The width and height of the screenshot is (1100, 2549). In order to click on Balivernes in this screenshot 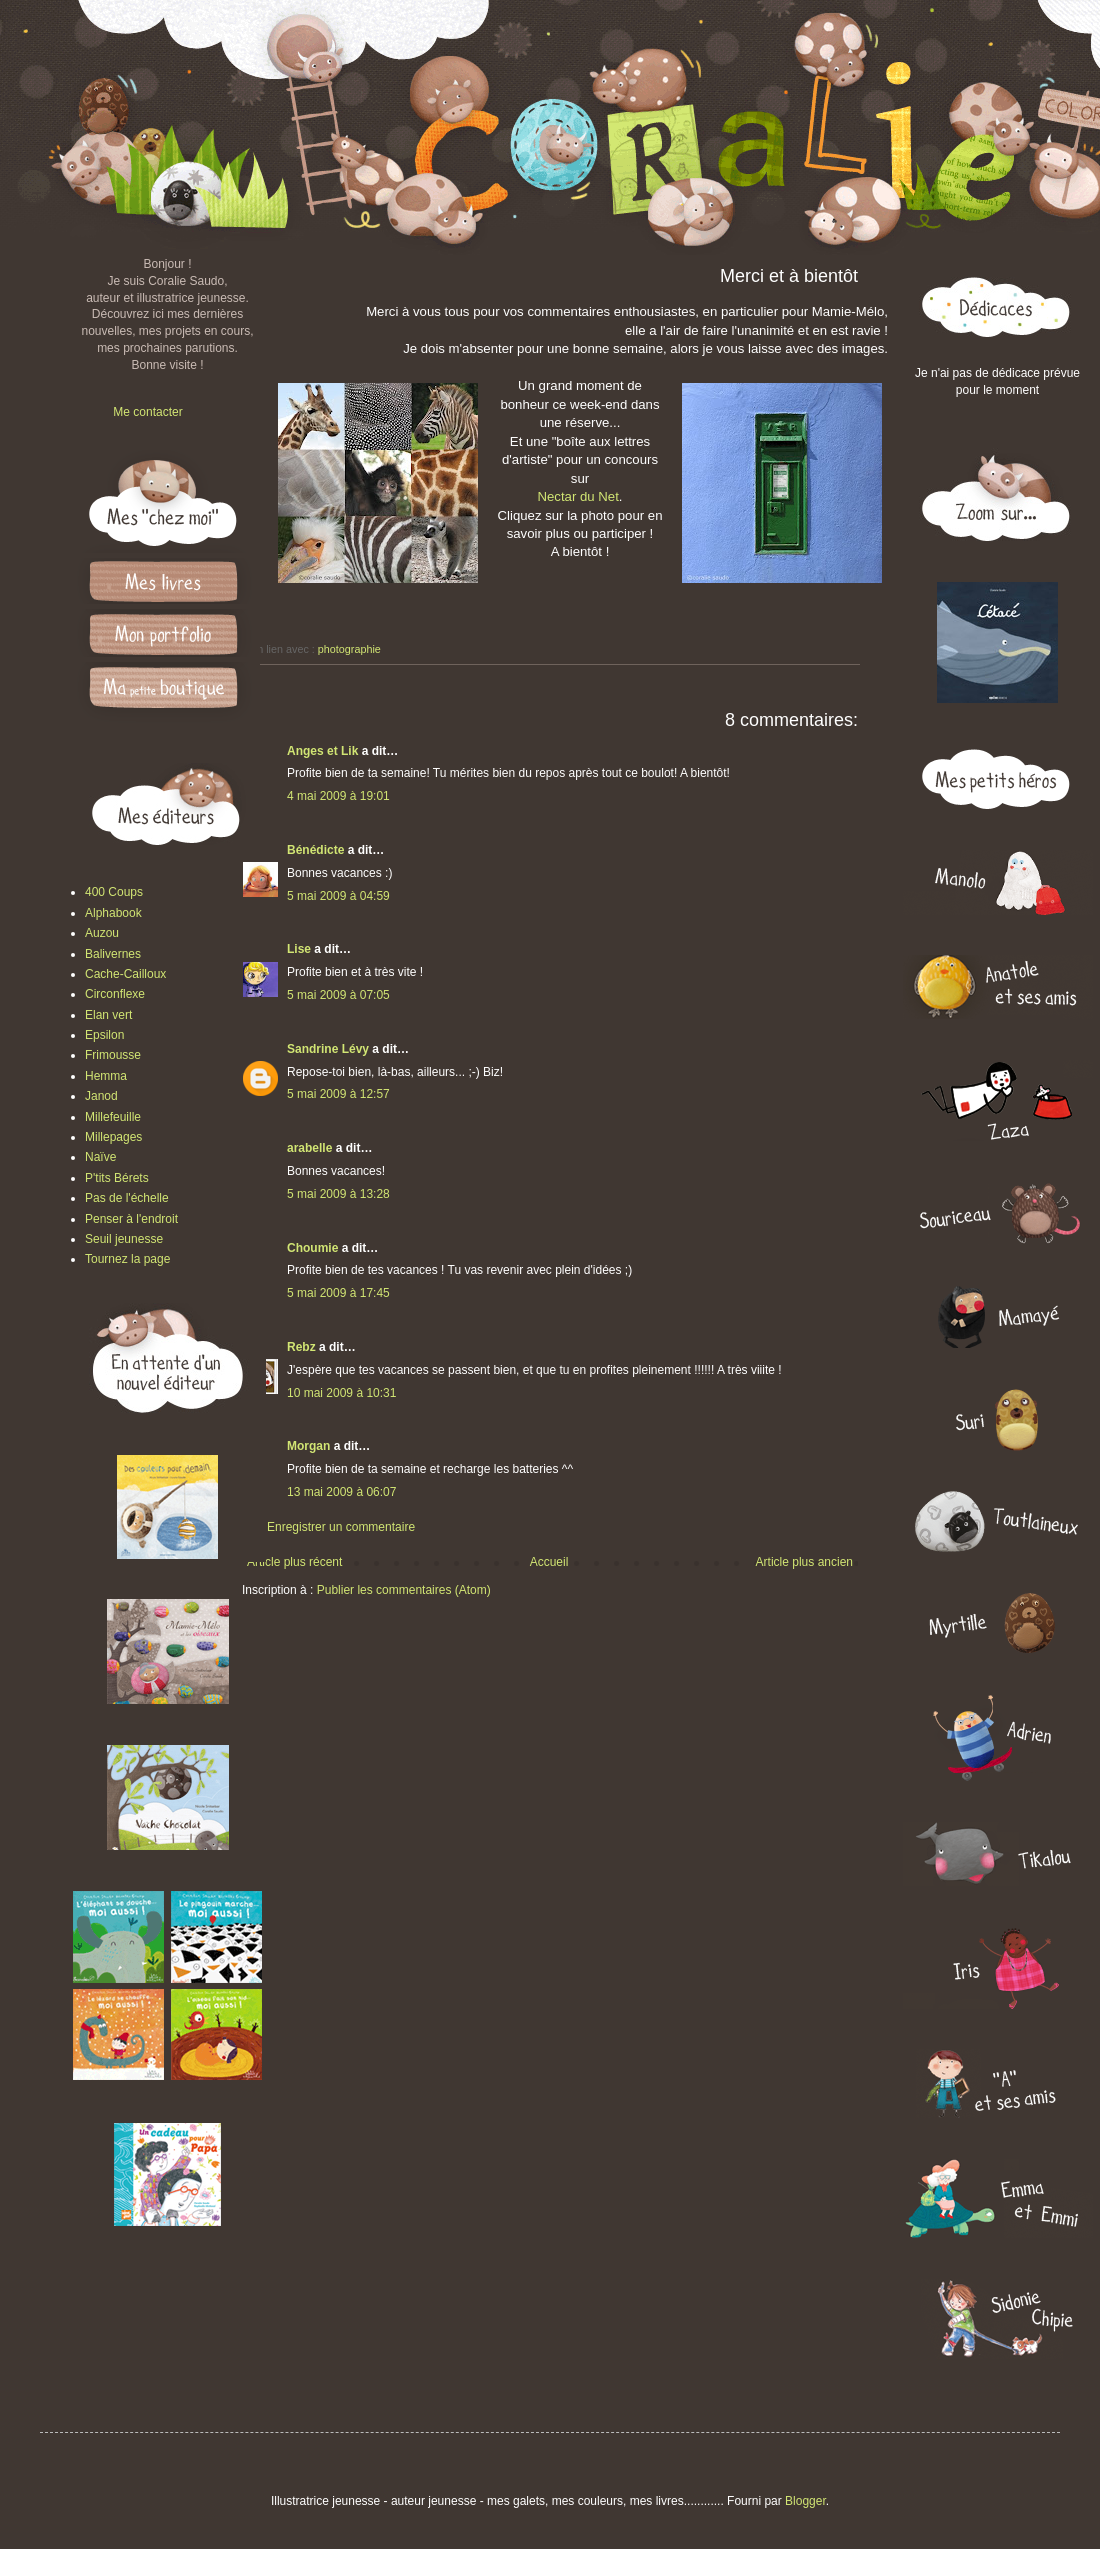, I will do `click(113, 954)`.